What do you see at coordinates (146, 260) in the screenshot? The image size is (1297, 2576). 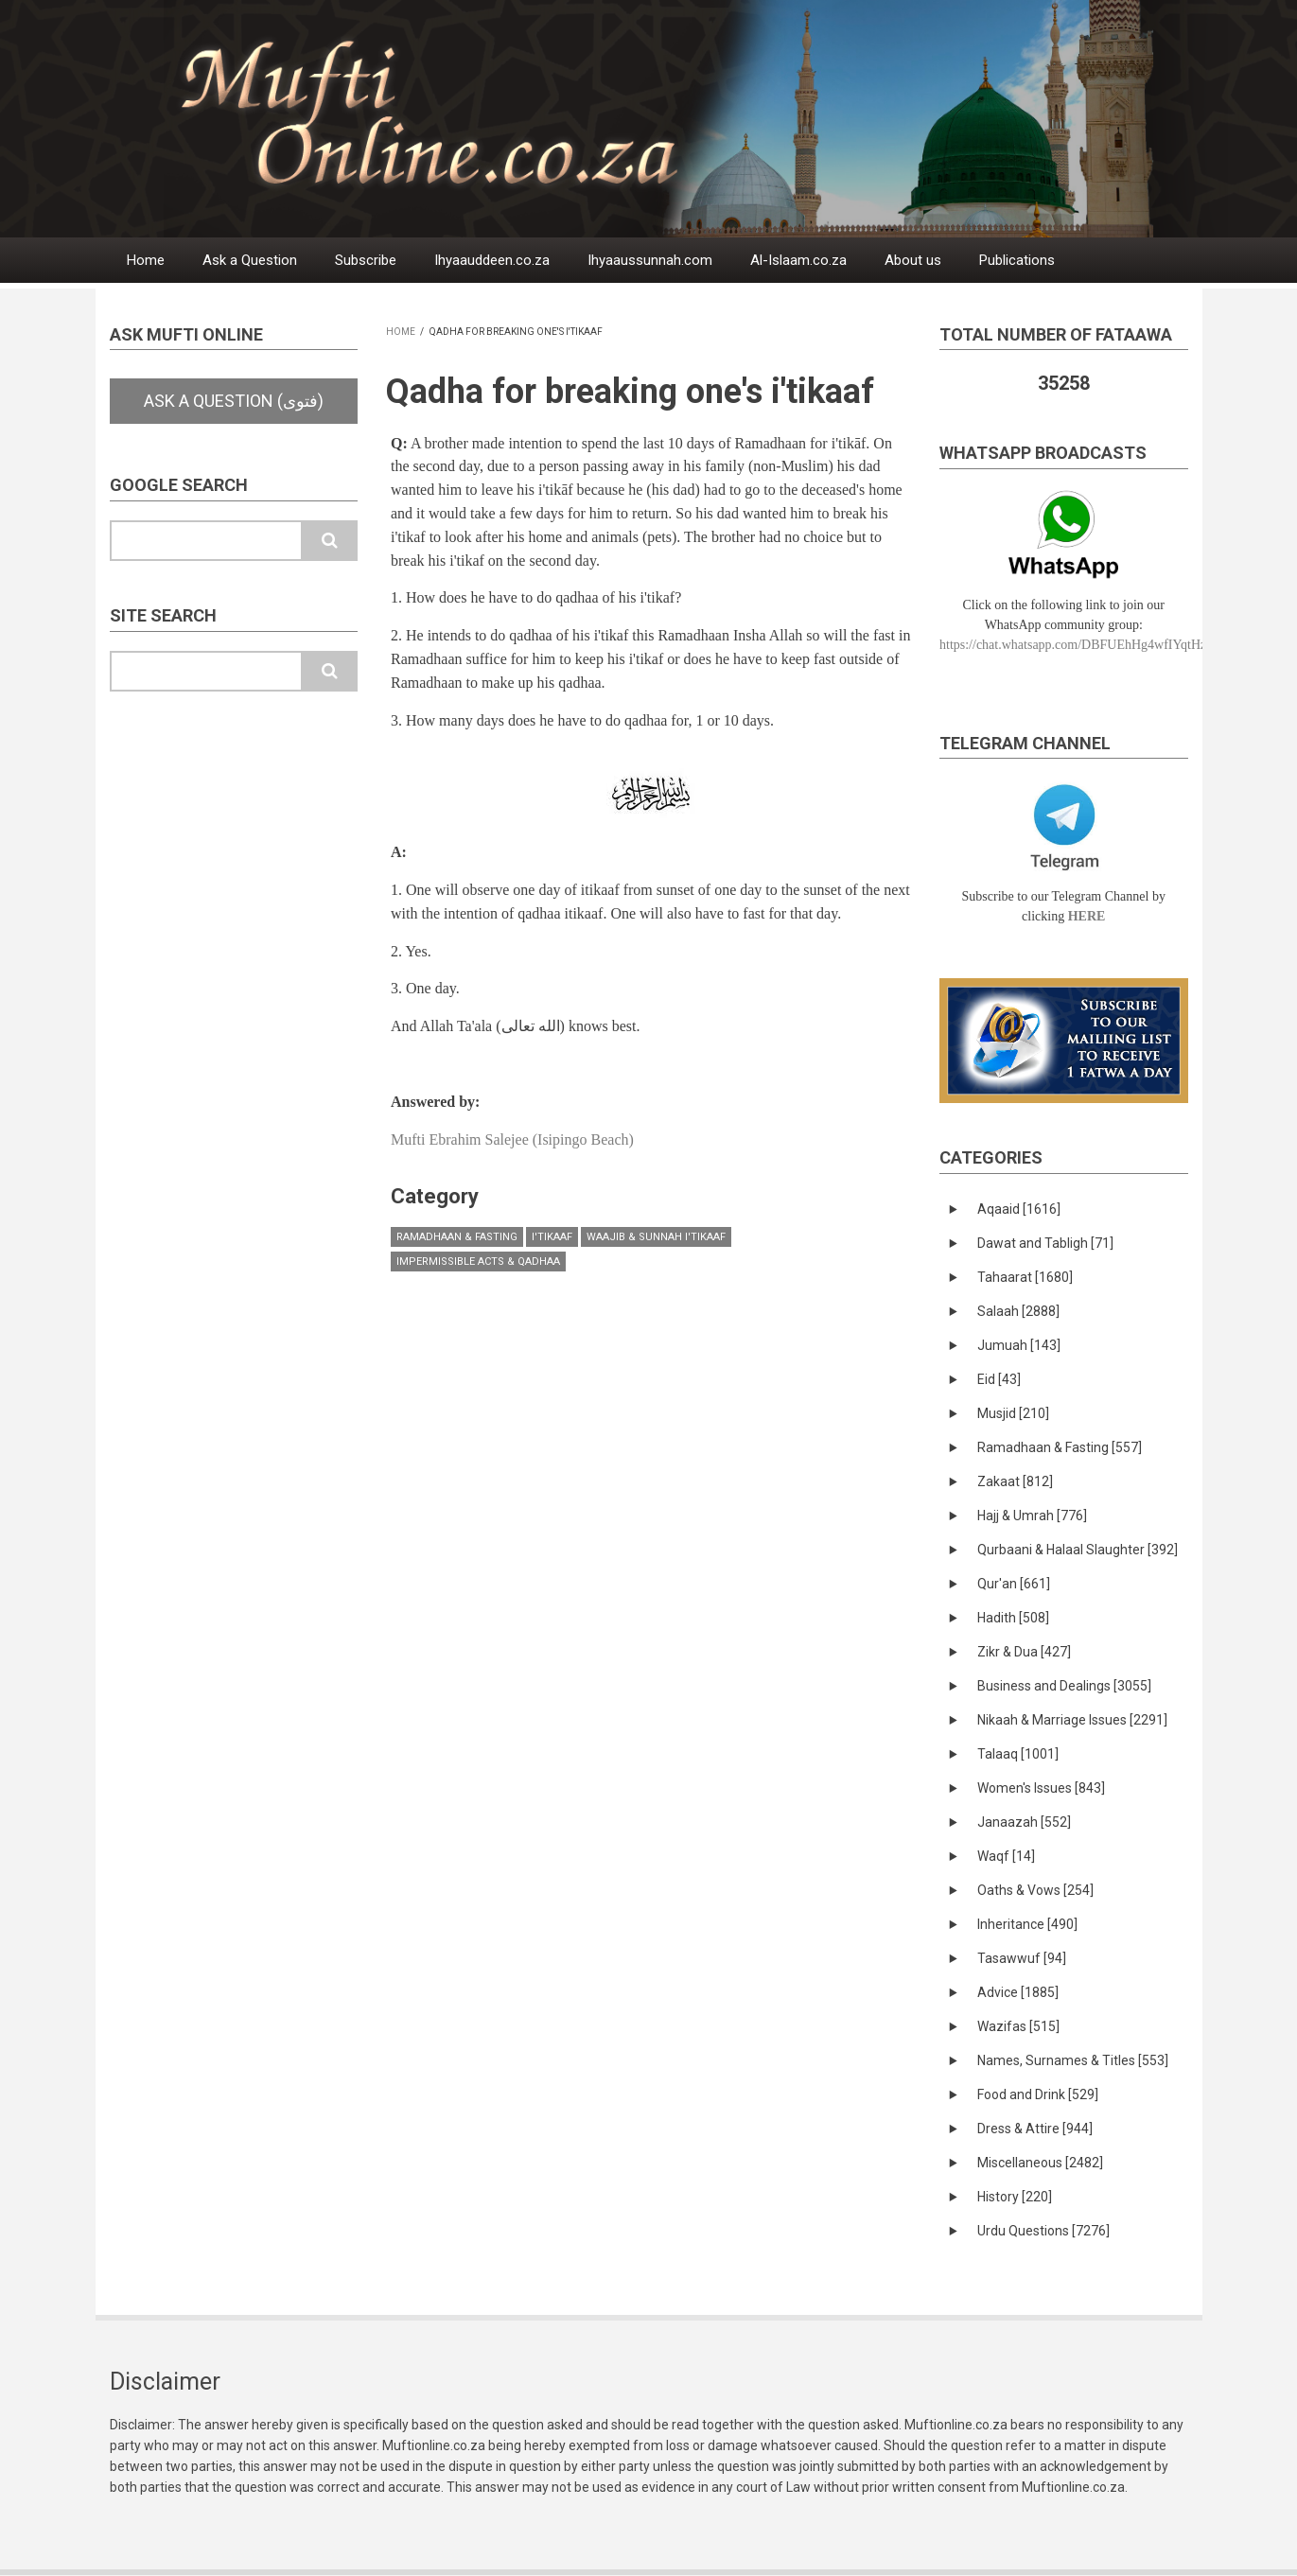 I see `Home` at bounding box center [146, 260].